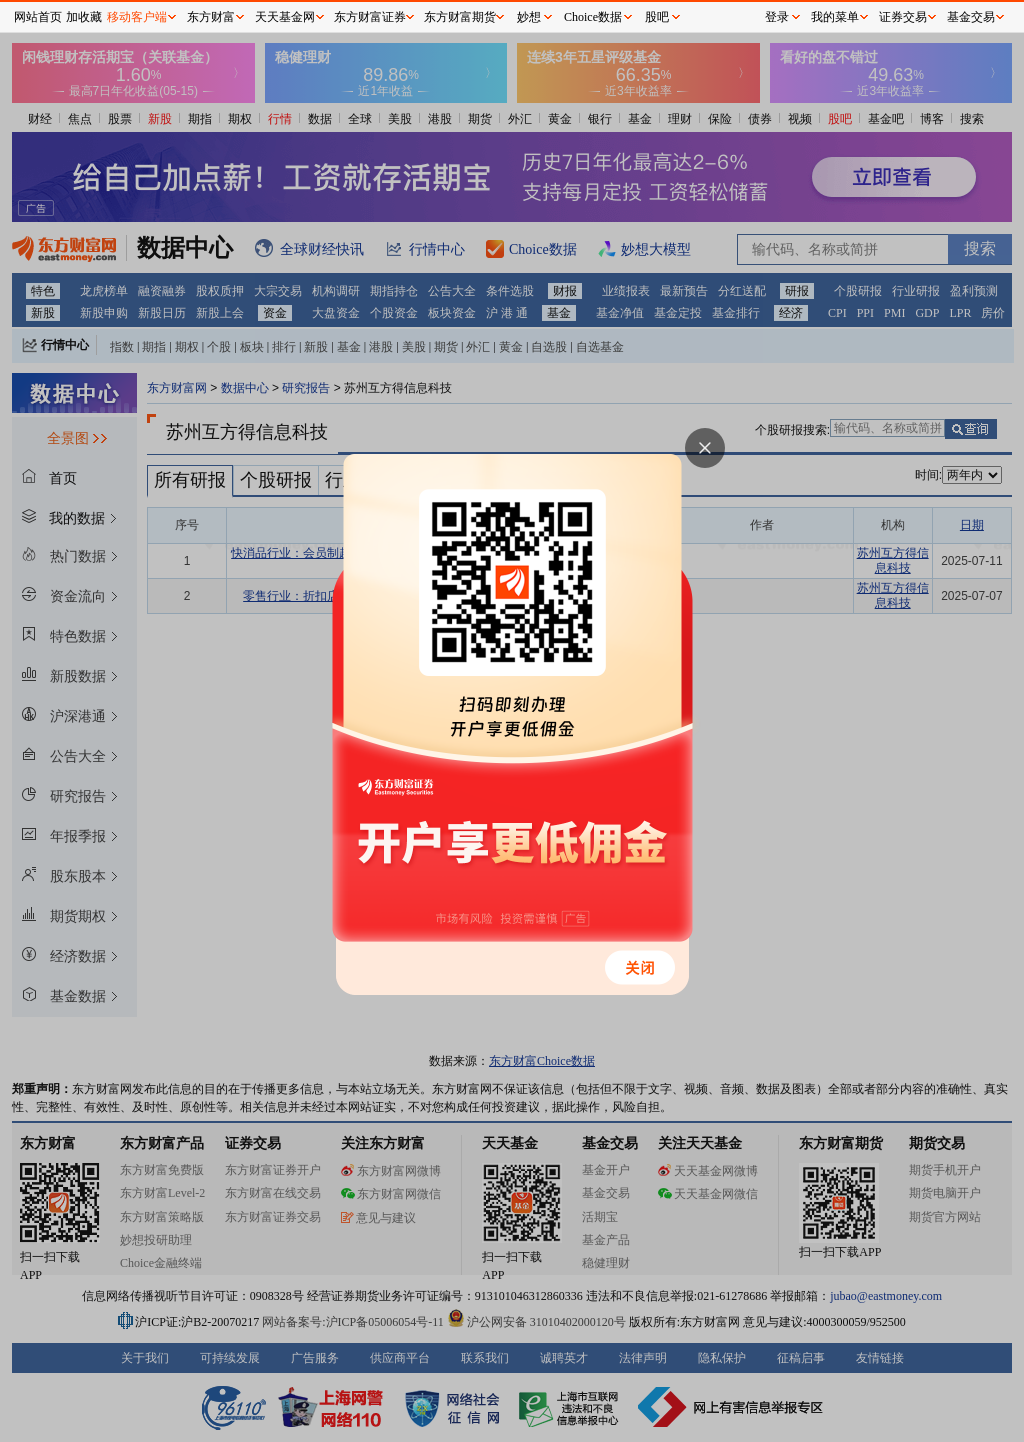 Image resolution: width=1024 pixels, height=1442 pixels. I want to click on 加收藏, so click(84, 17).